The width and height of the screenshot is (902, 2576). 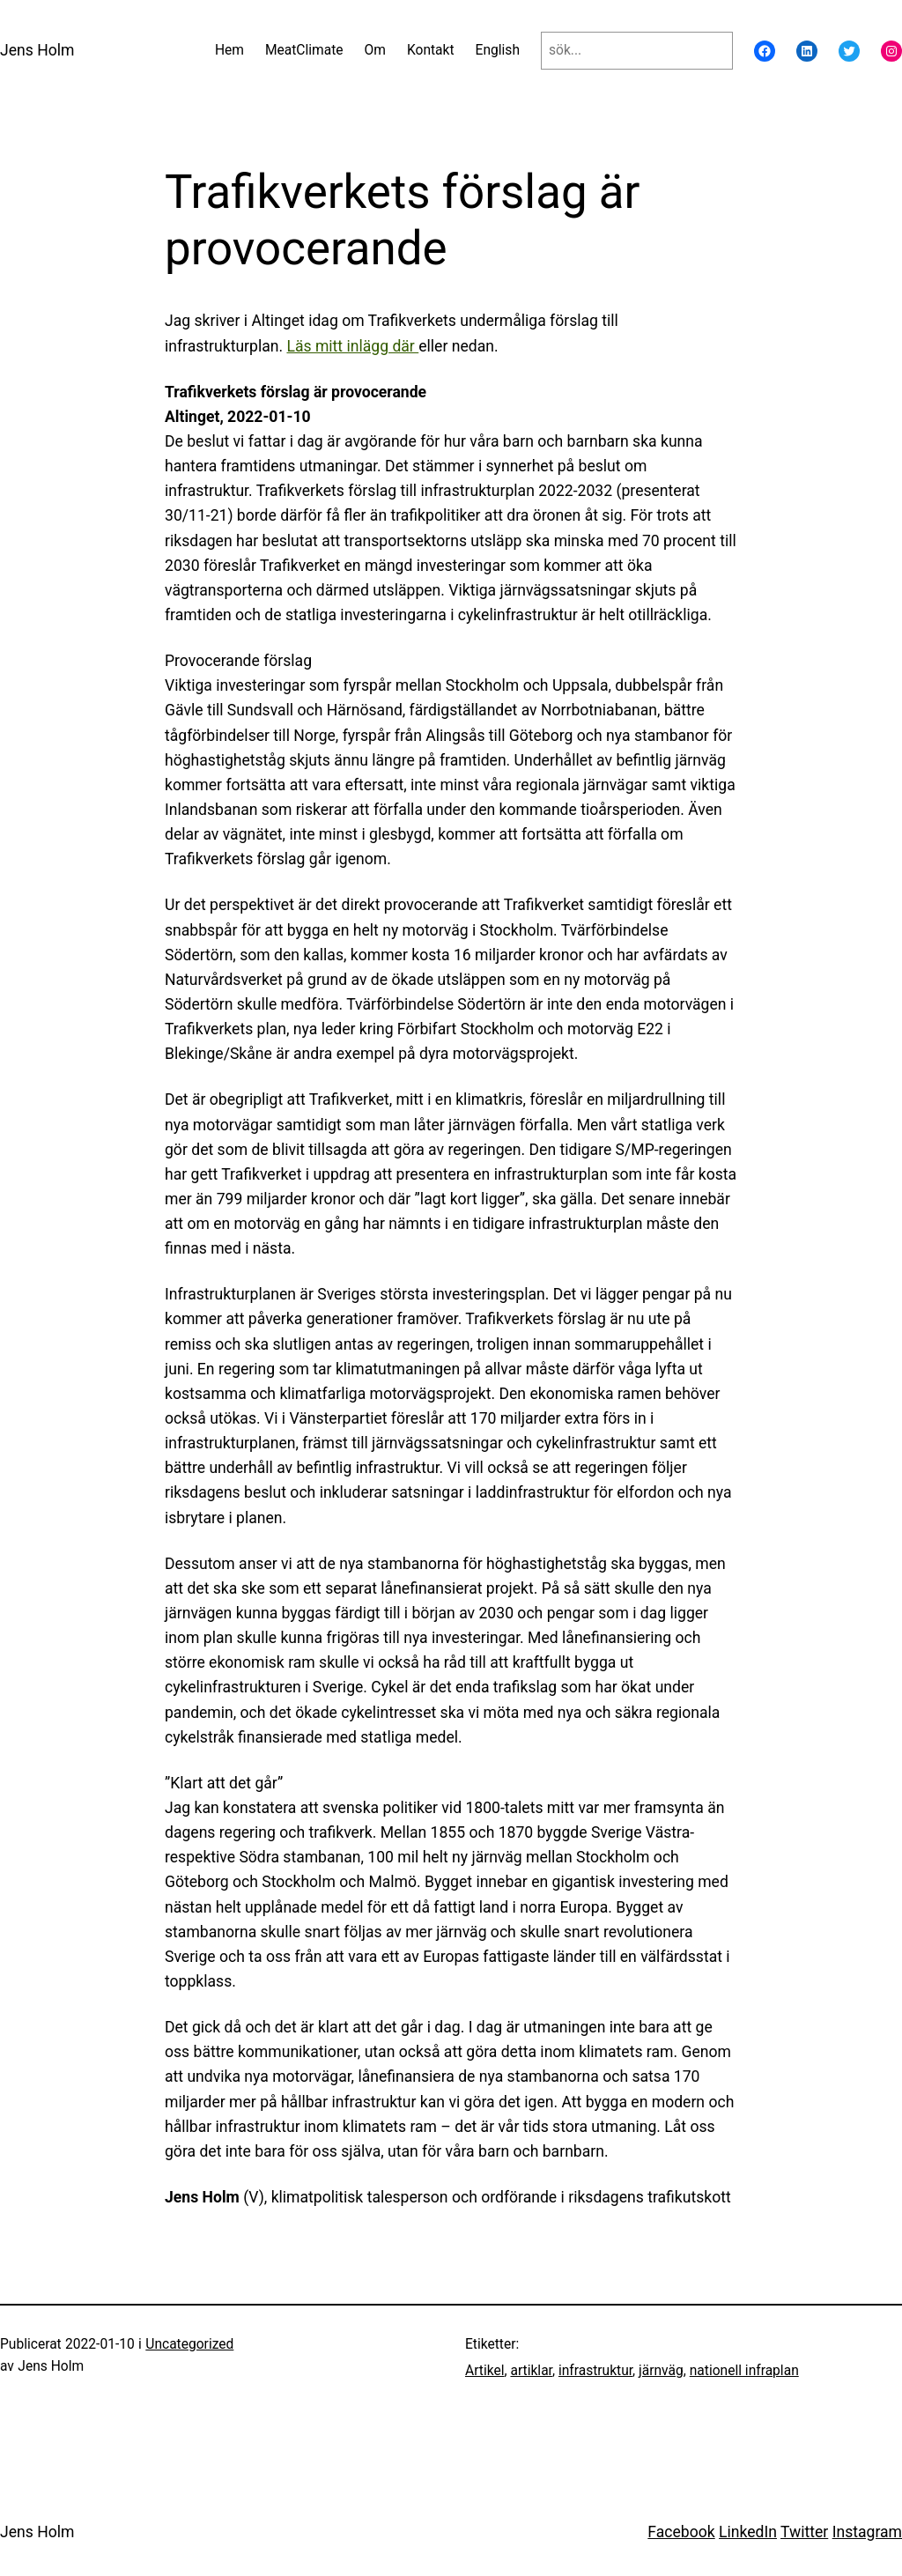 I want to click on artiklar, so click(x=531, y=2371).